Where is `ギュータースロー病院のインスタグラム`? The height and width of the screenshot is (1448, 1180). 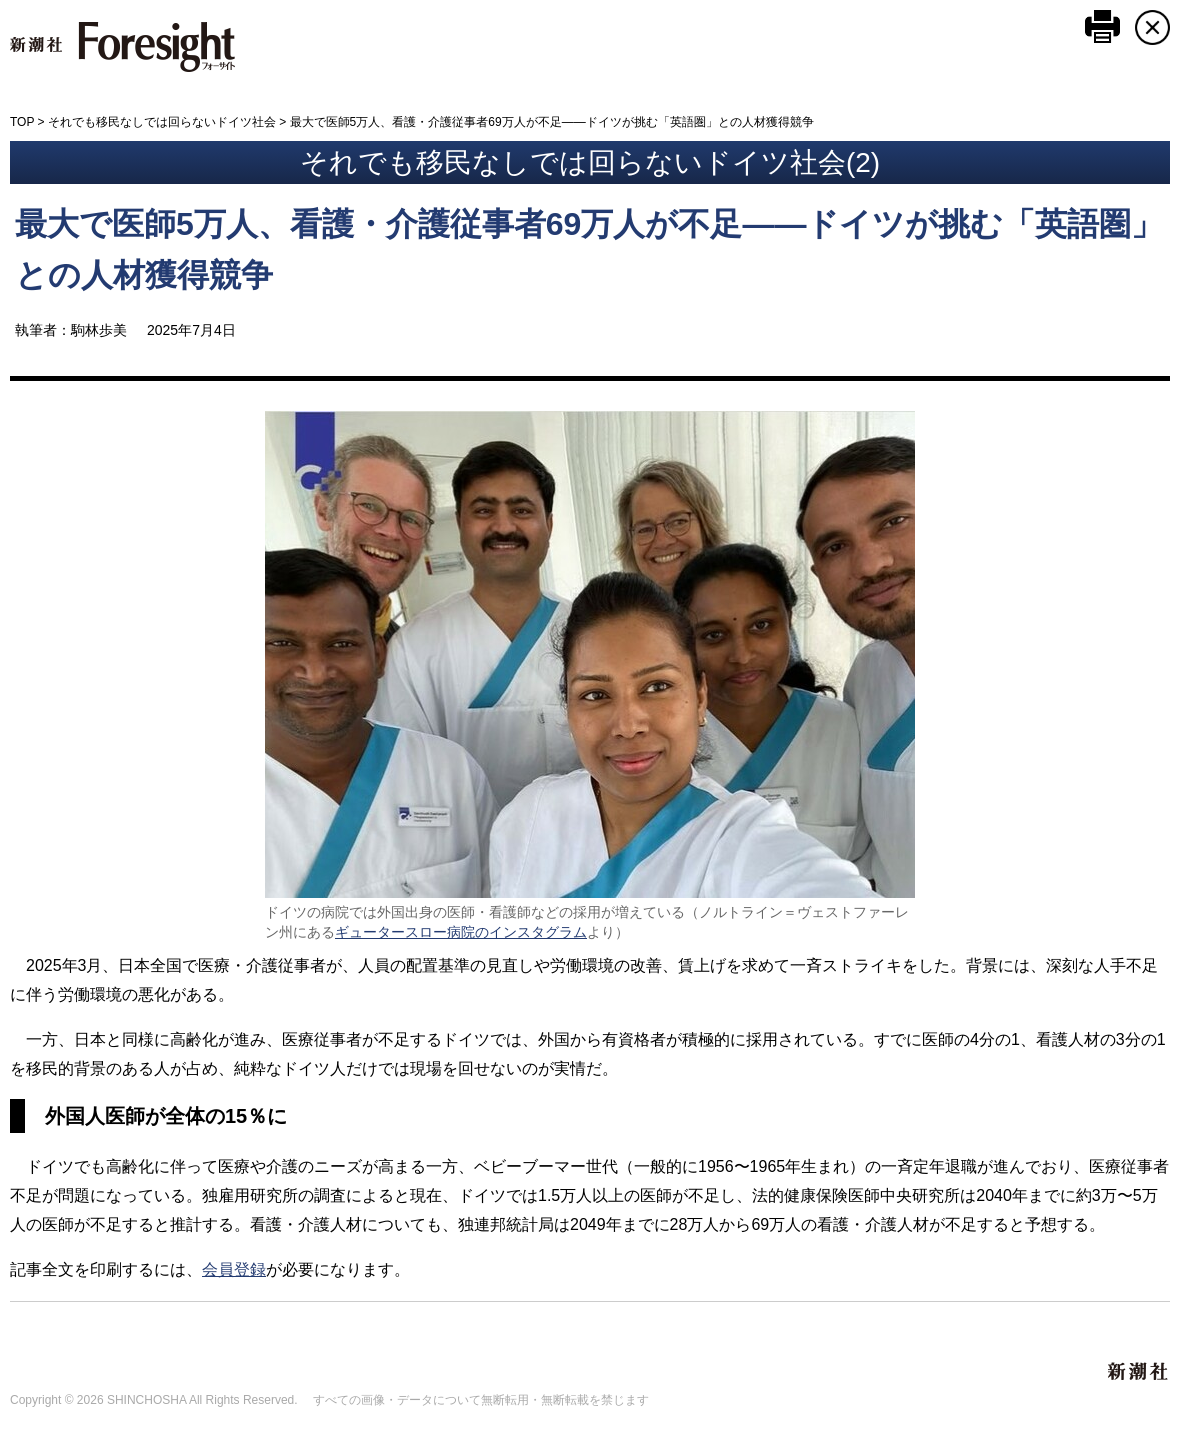 ギュータースロー病院のインスタグラム is located at coordinates (461, 932).